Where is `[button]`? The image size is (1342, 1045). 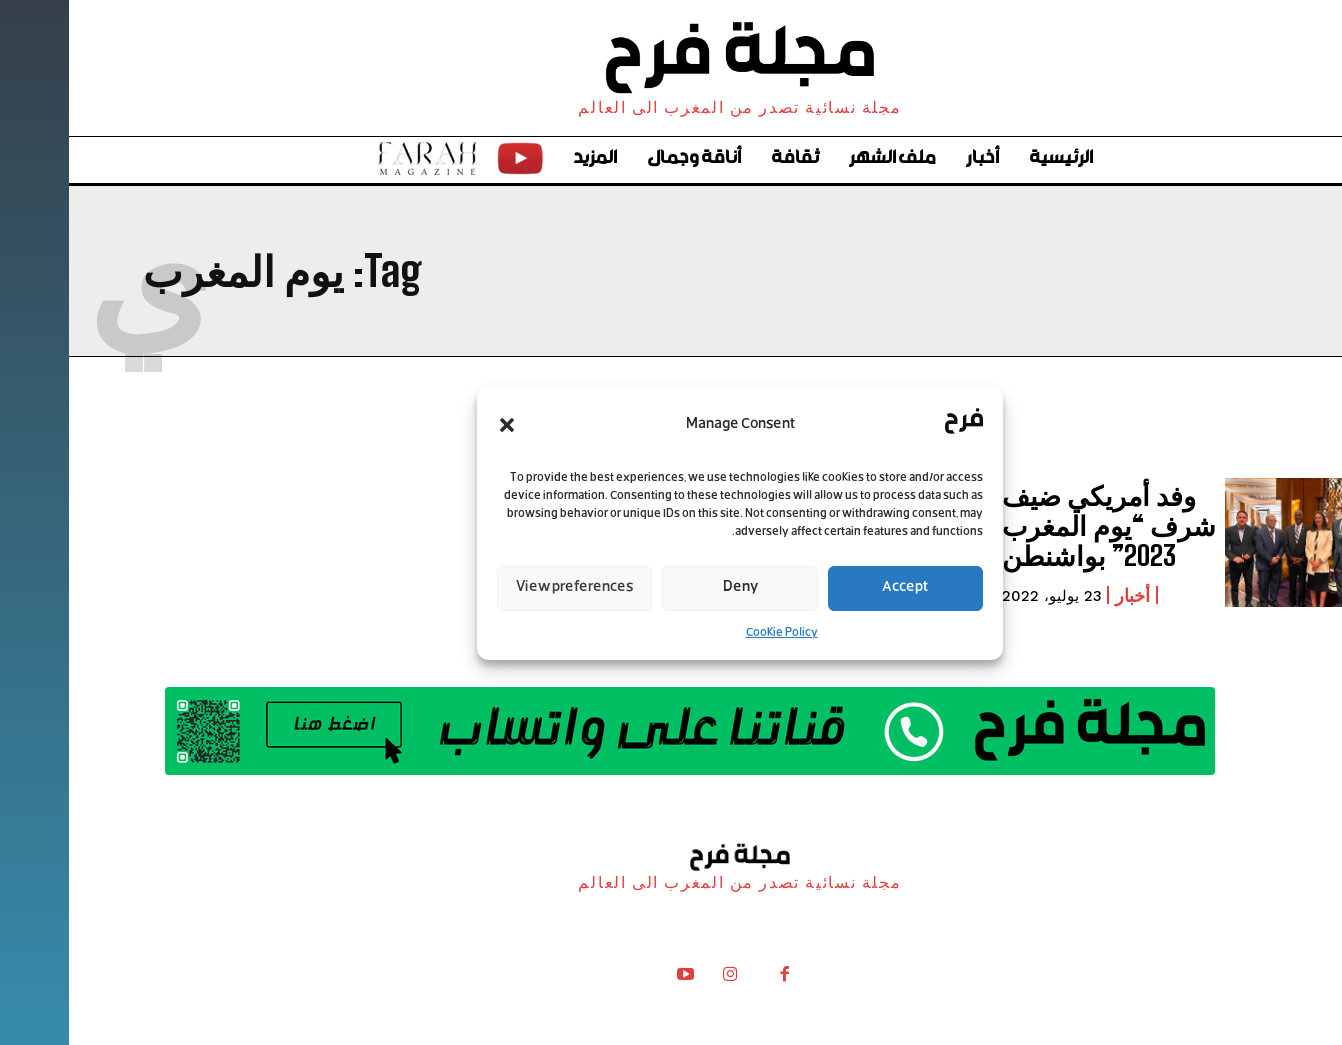 [button] is located at coordinates (438, 425).